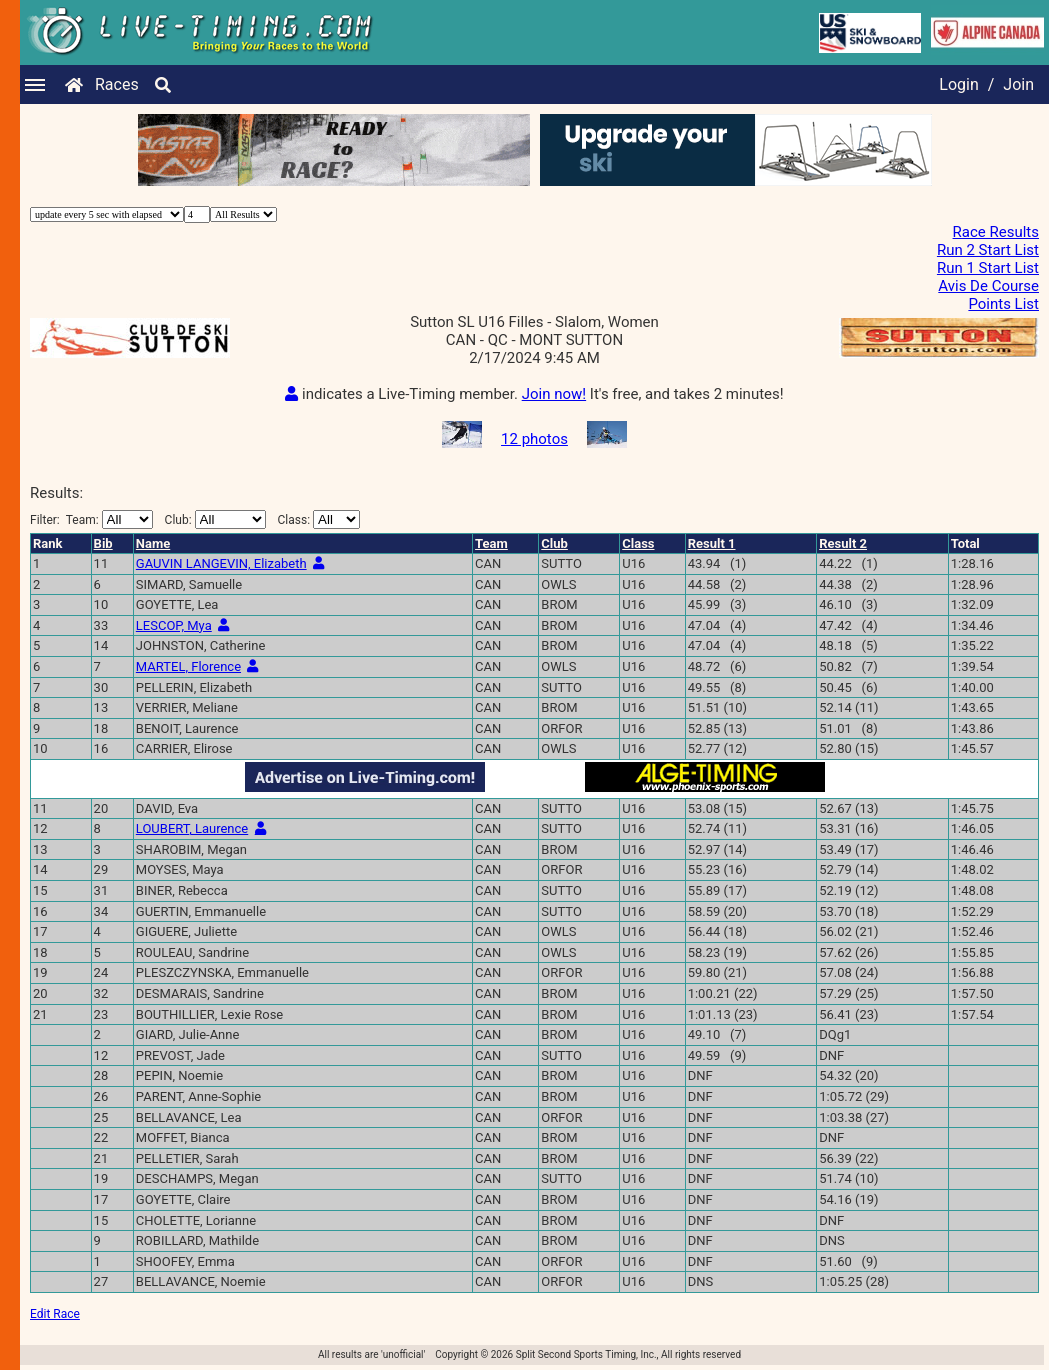 Image resolution: width=1049 pixels, height=1370 pixels. What do you see at coordinates (188, 666) in the screenshot?
I see `MARTEL, Florence` at bounding box center [188, 666].